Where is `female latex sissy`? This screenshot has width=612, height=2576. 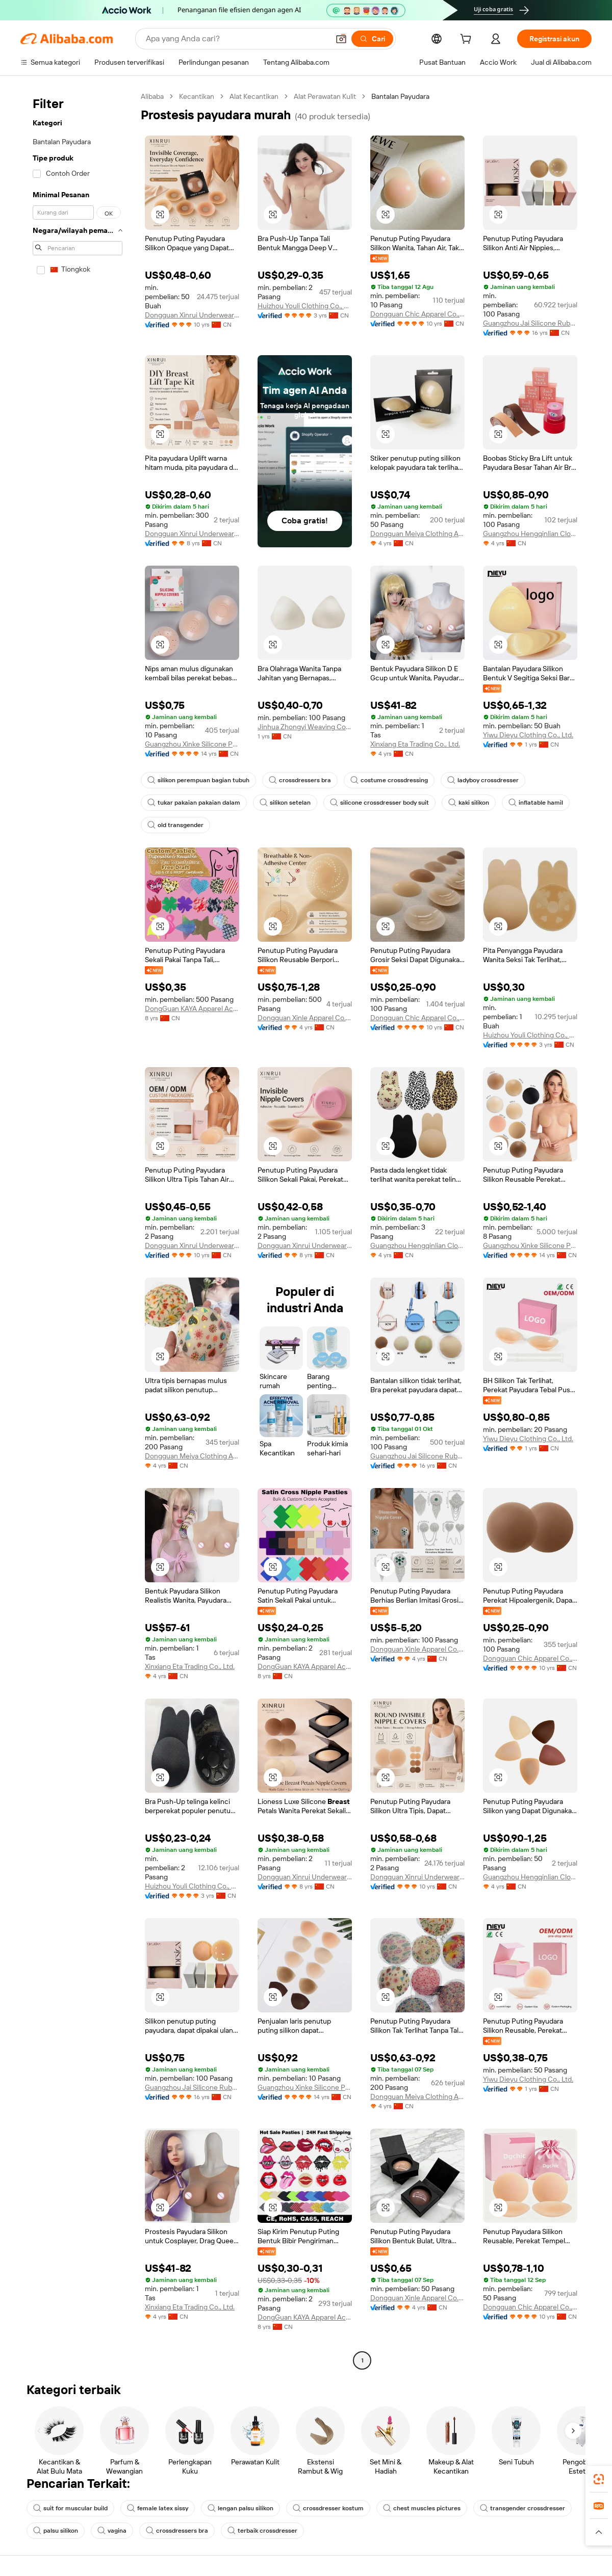 female latex sissy is located at coordinates (157, 2508).